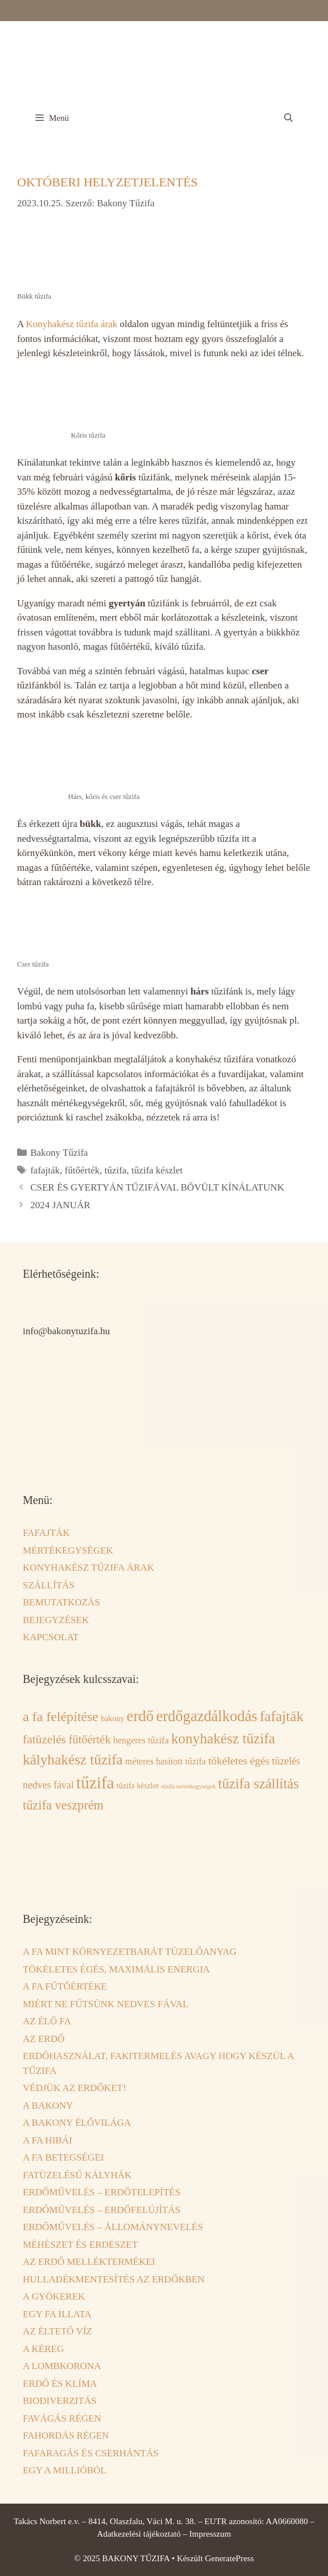 This screenshot has height=2576, width=328. Describe the element at coordinates (102, 2209) in the screenshot. I see `ERDŐMŰVELÉS – ERDŐFELÚJÍTÁS` at that location.